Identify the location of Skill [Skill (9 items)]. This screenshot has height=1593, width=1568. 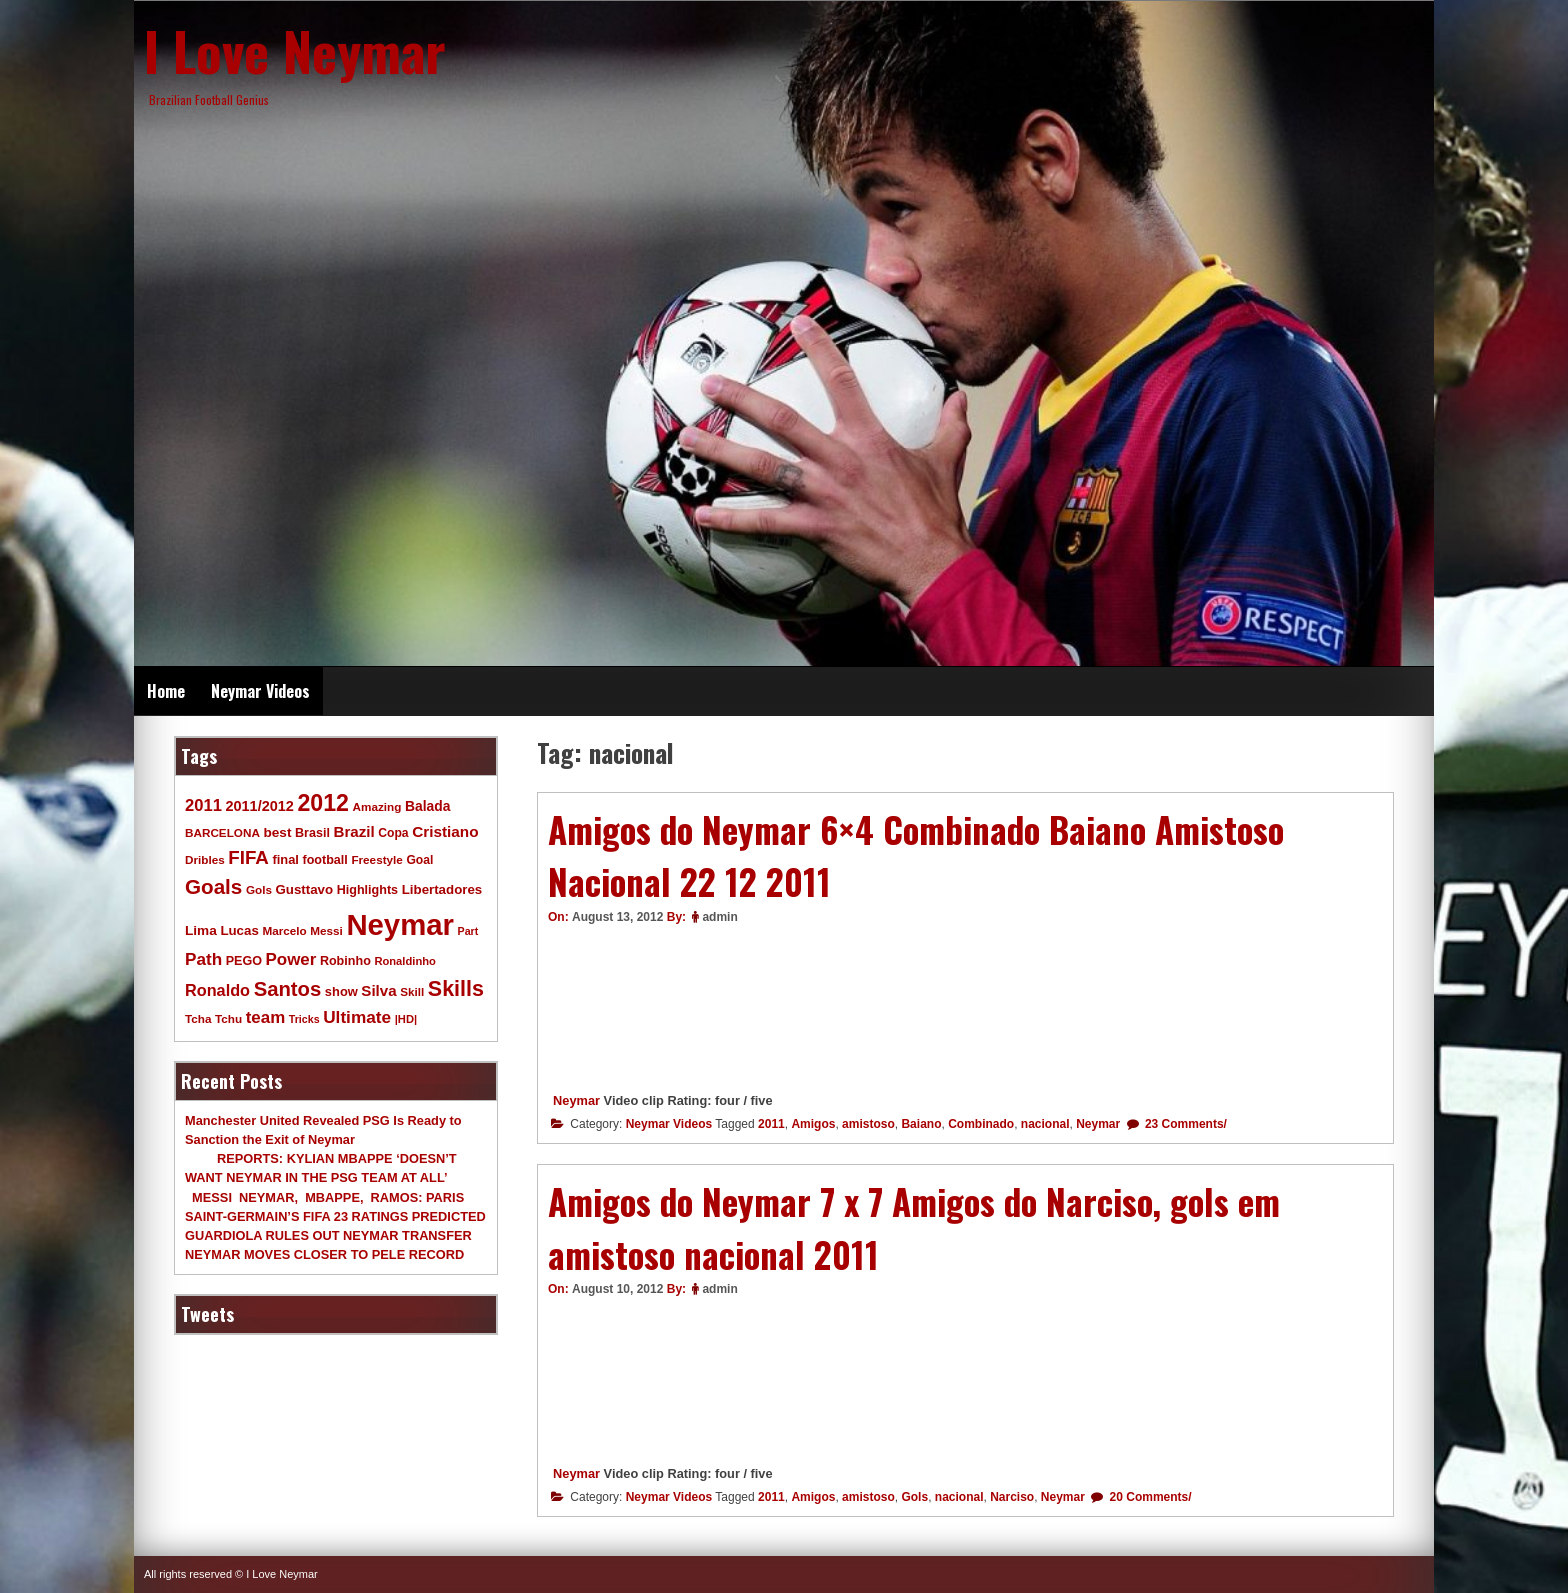
(412, 991).